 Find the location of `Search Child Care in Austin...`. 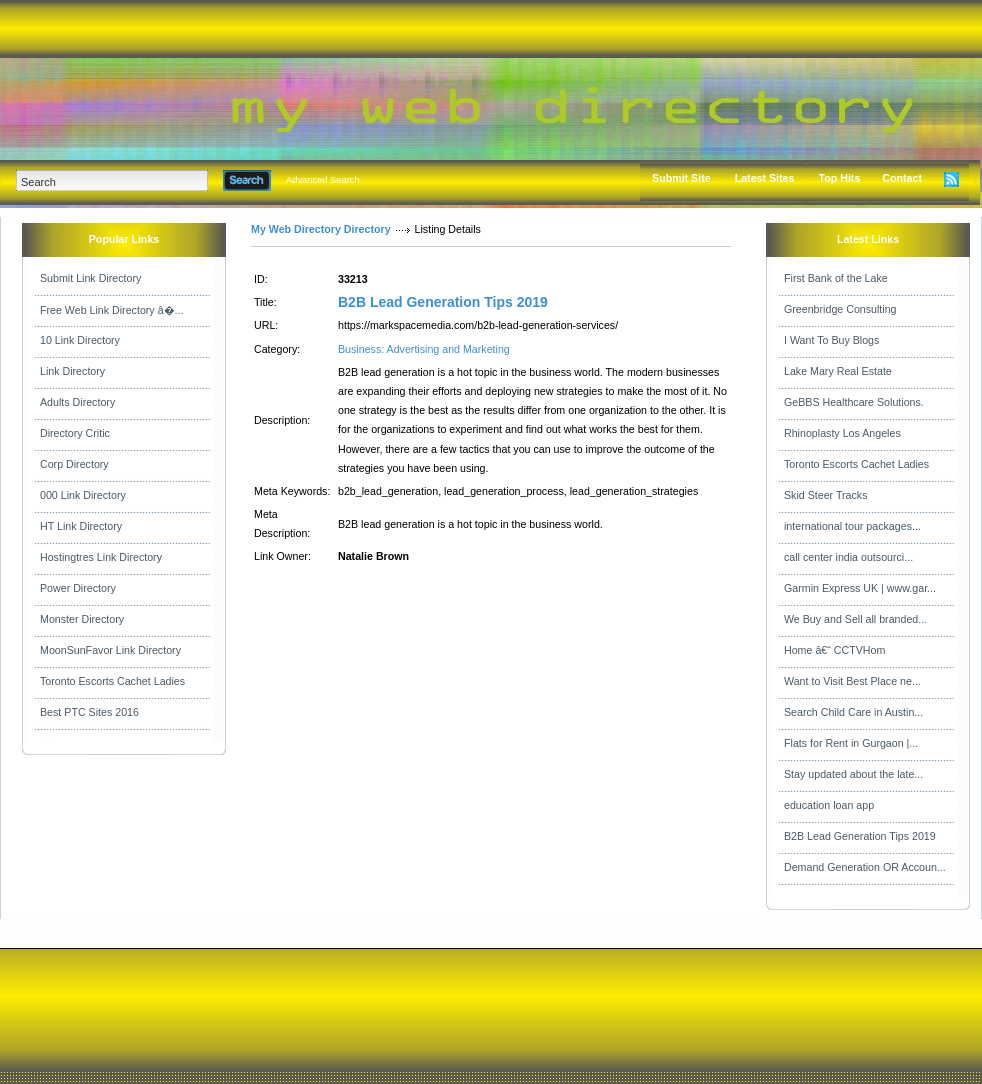

Search Child Care in Austin... is located at coordinates (853, 712).